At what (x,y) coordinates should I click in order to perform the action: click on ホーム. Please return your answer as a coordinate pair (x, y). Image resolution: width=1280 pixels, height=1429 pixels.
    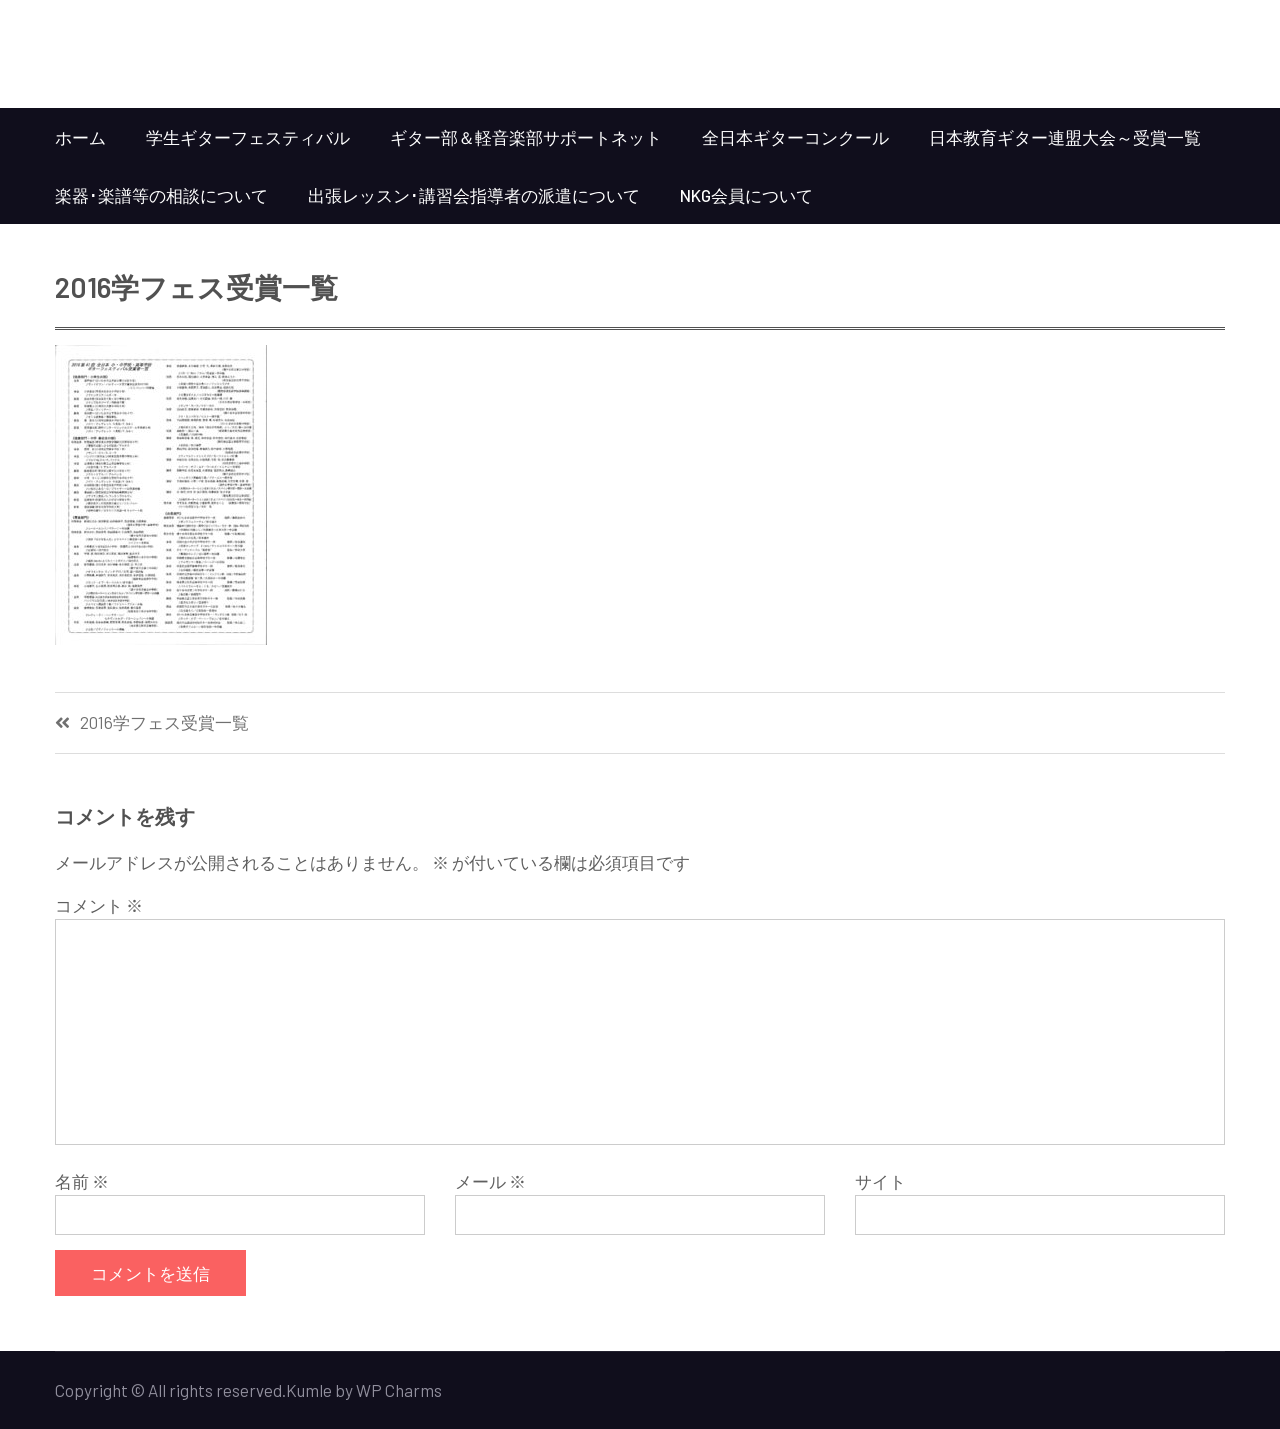
    Looking at the image, I should click on (80, 137).